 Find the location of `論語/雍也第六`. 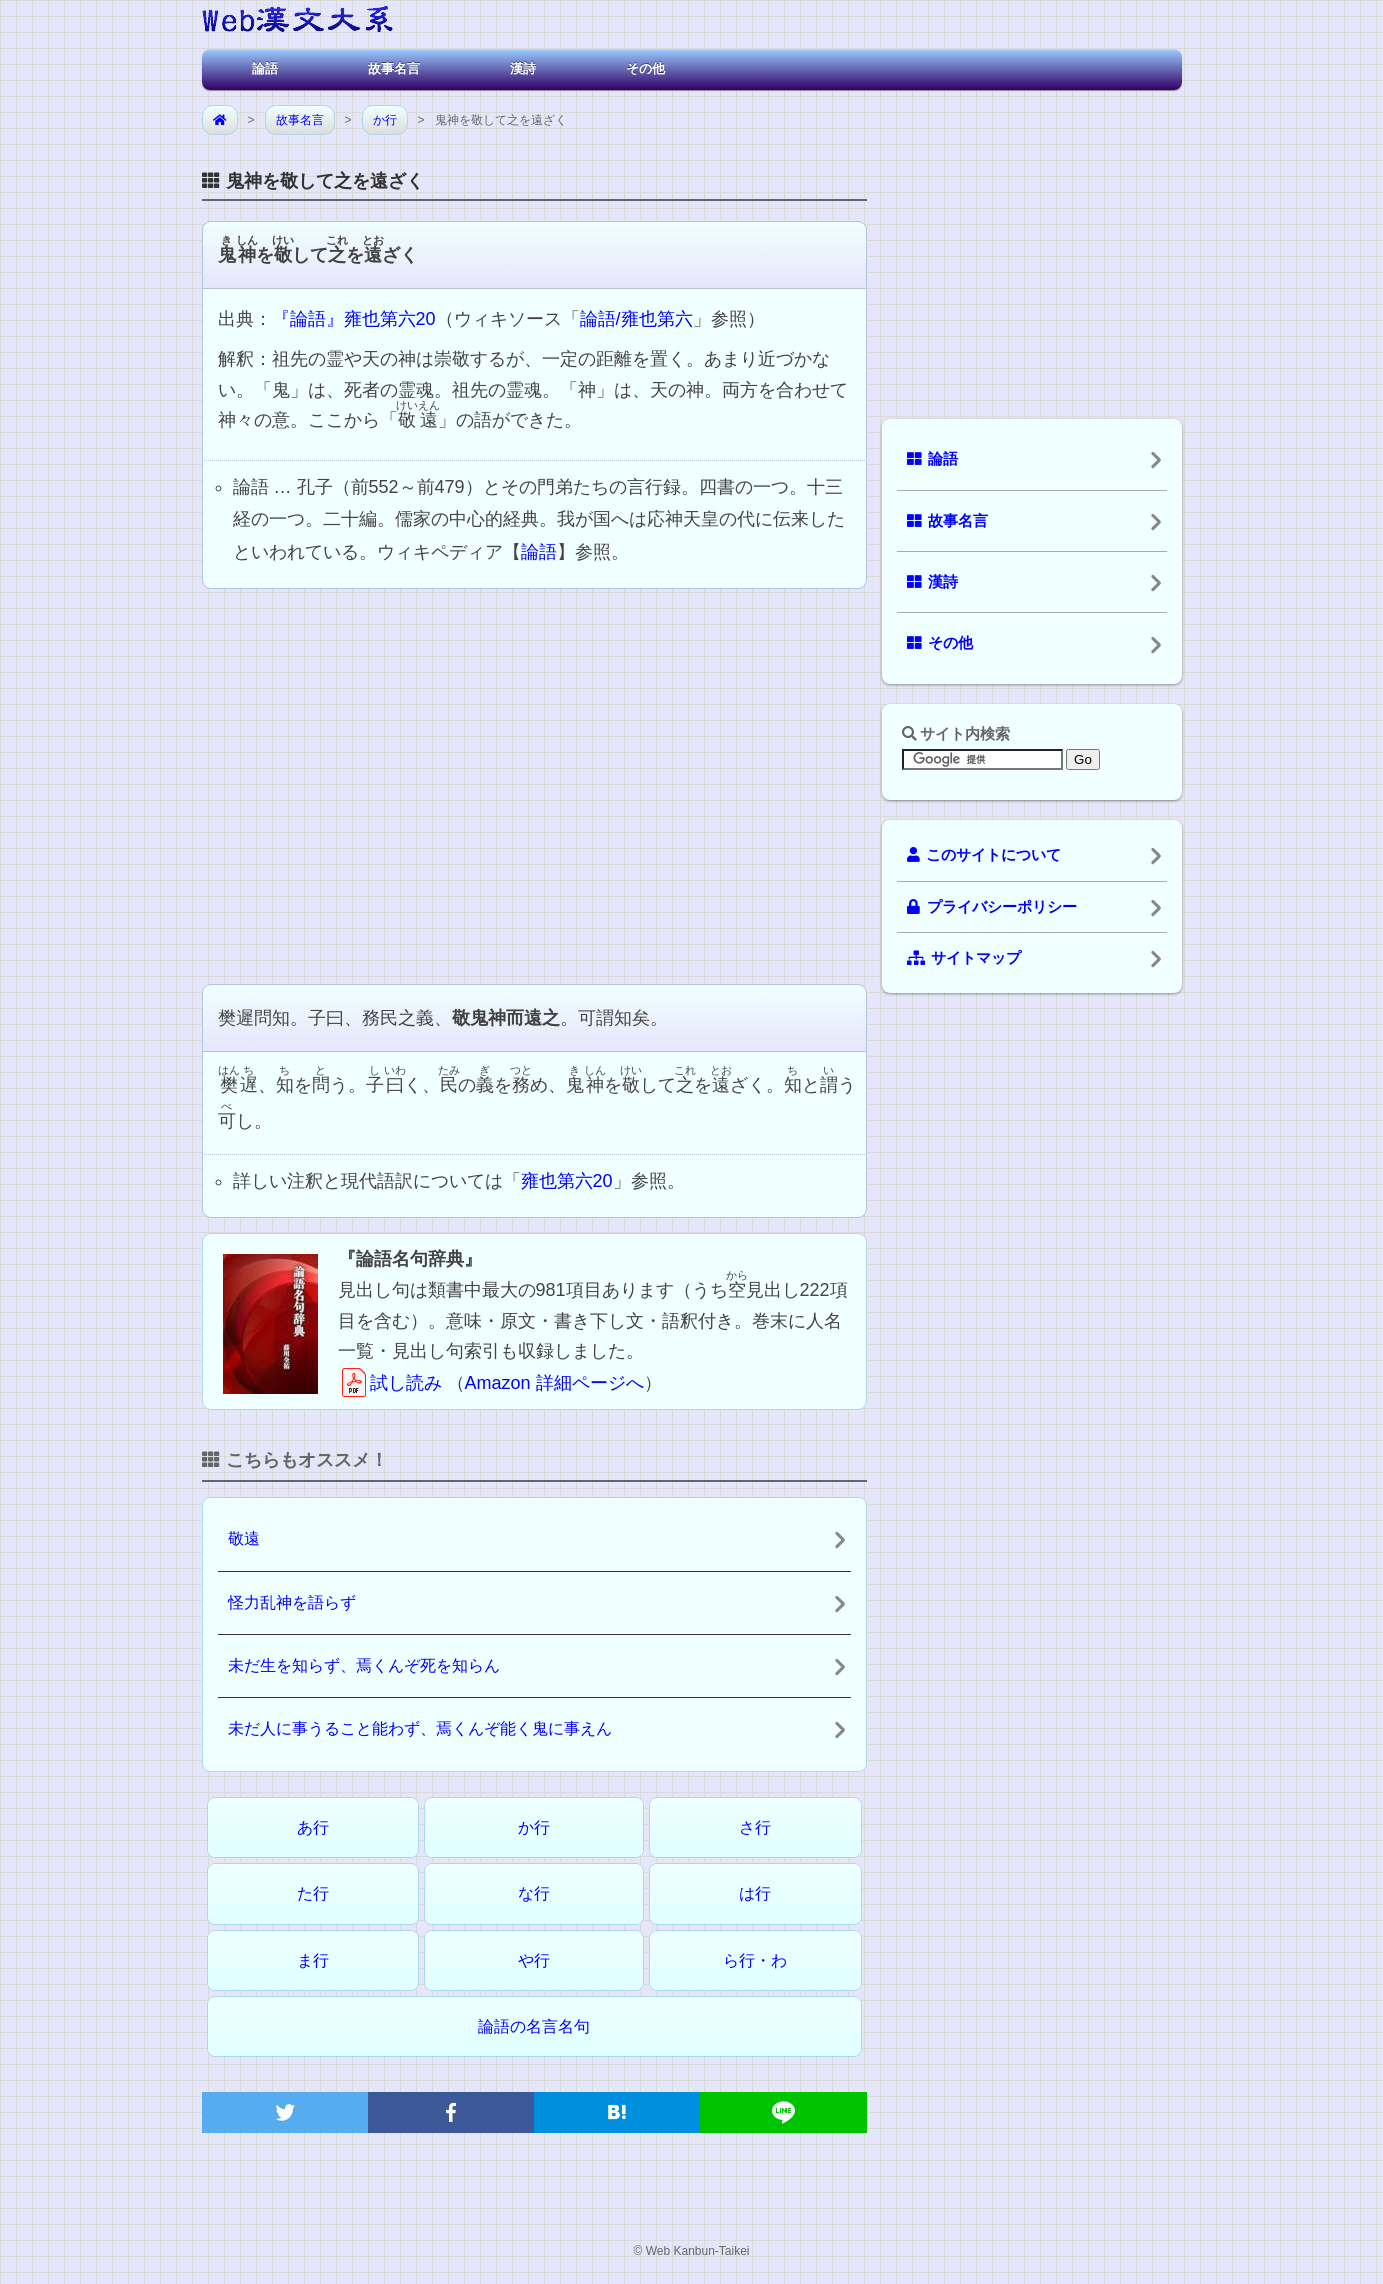

論語/雍也第六 is located at coordinates (636, 319).